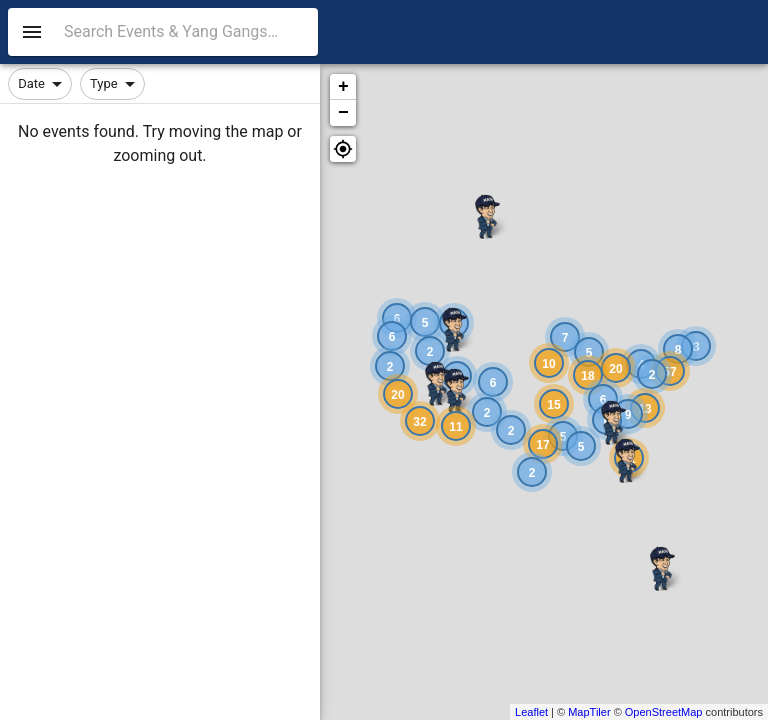  What do you see at coordinates (589, 712) in the screenshot?
I see `MapTiler` at bounding box center [589, 712].